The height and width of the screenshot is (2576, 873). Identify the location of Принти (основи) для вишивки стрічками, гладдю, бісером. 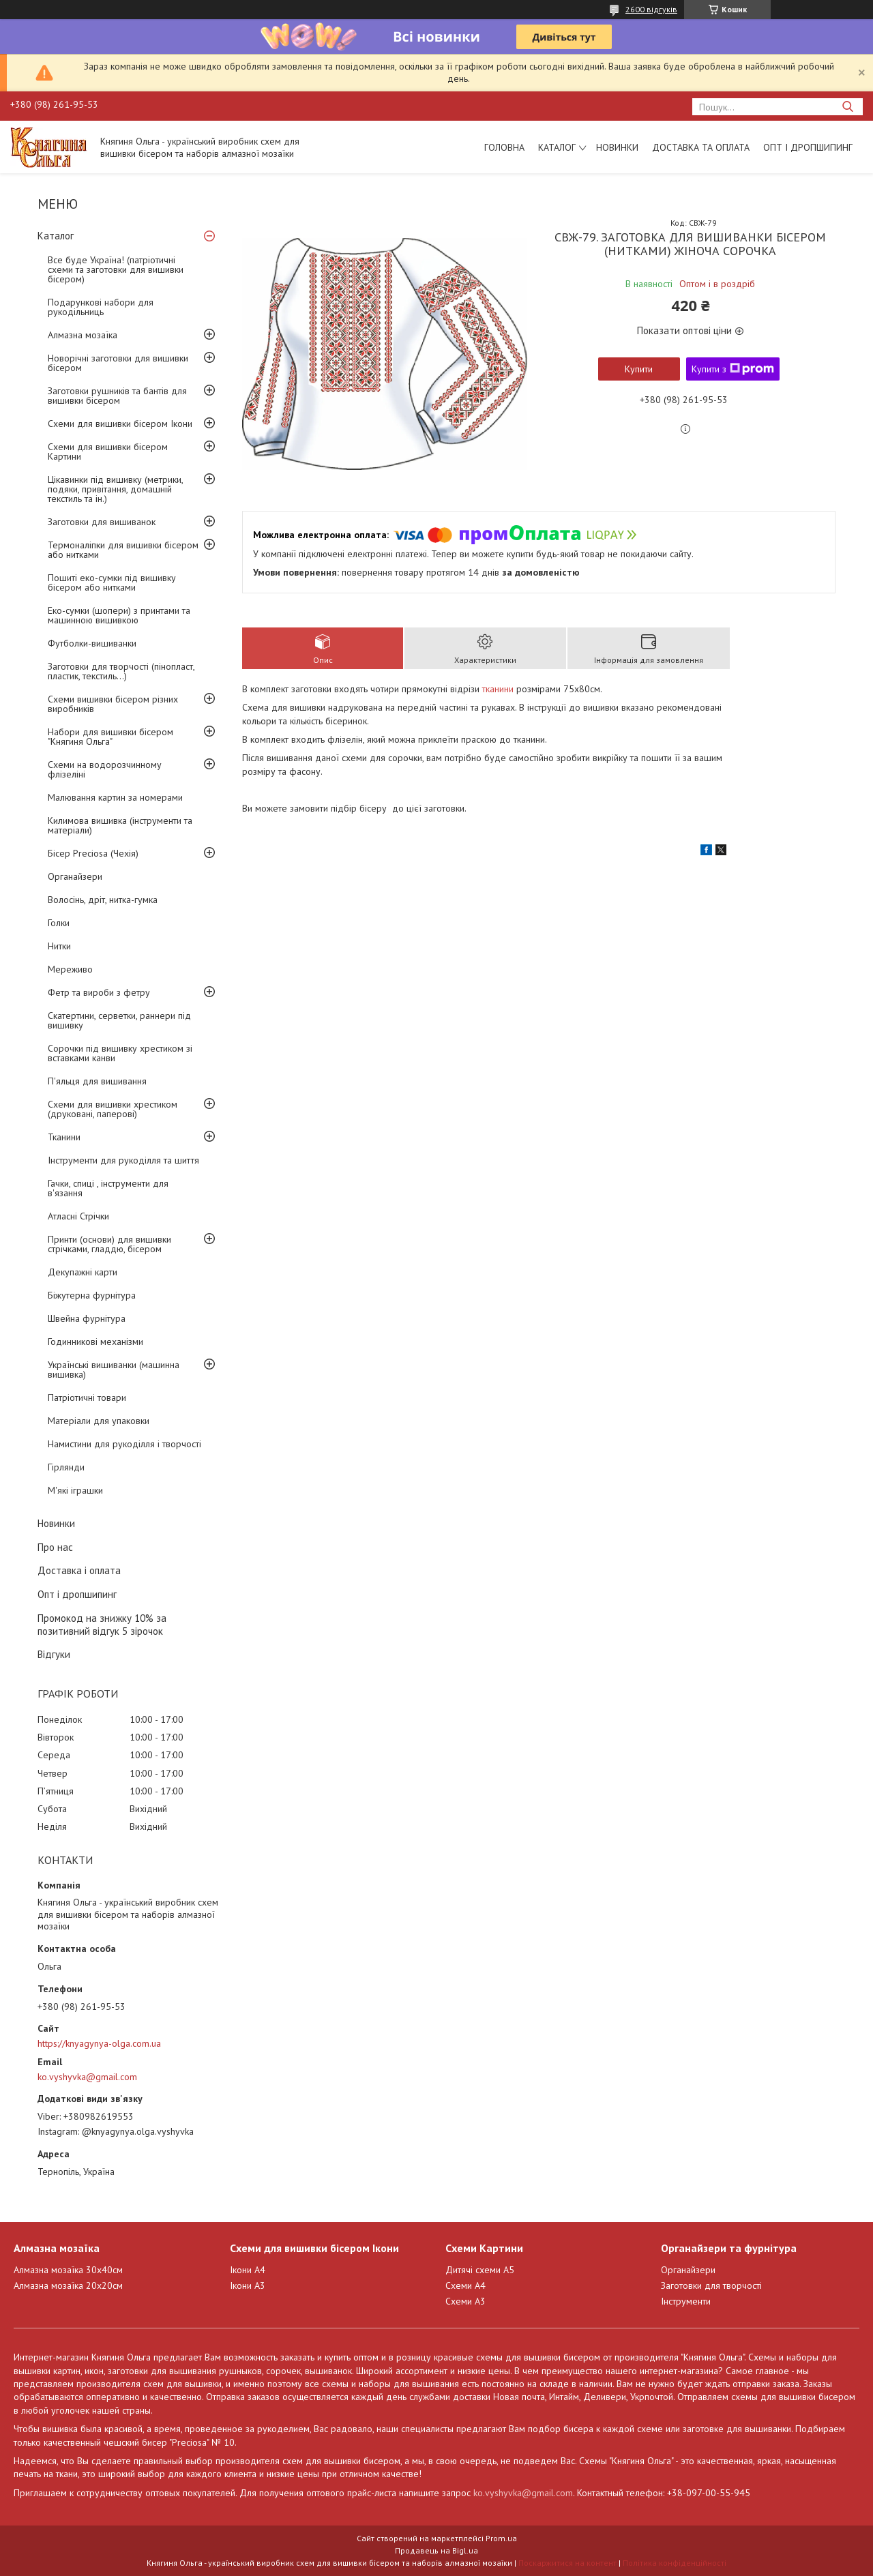
(109, 1244).